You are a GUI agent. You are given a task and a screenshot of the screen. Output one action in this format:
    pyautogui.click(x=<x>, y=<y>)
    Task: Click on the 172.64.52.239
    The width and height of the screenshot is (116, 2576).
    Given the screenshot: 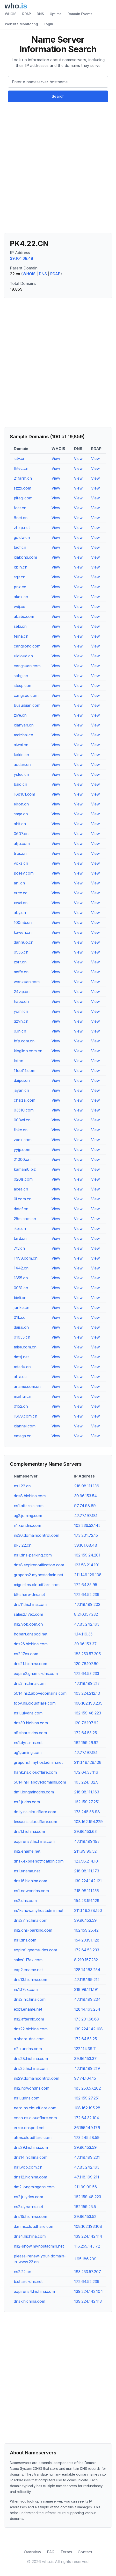 What is the action you would take?
    pyautogui.click(x=86, y=1594)
    